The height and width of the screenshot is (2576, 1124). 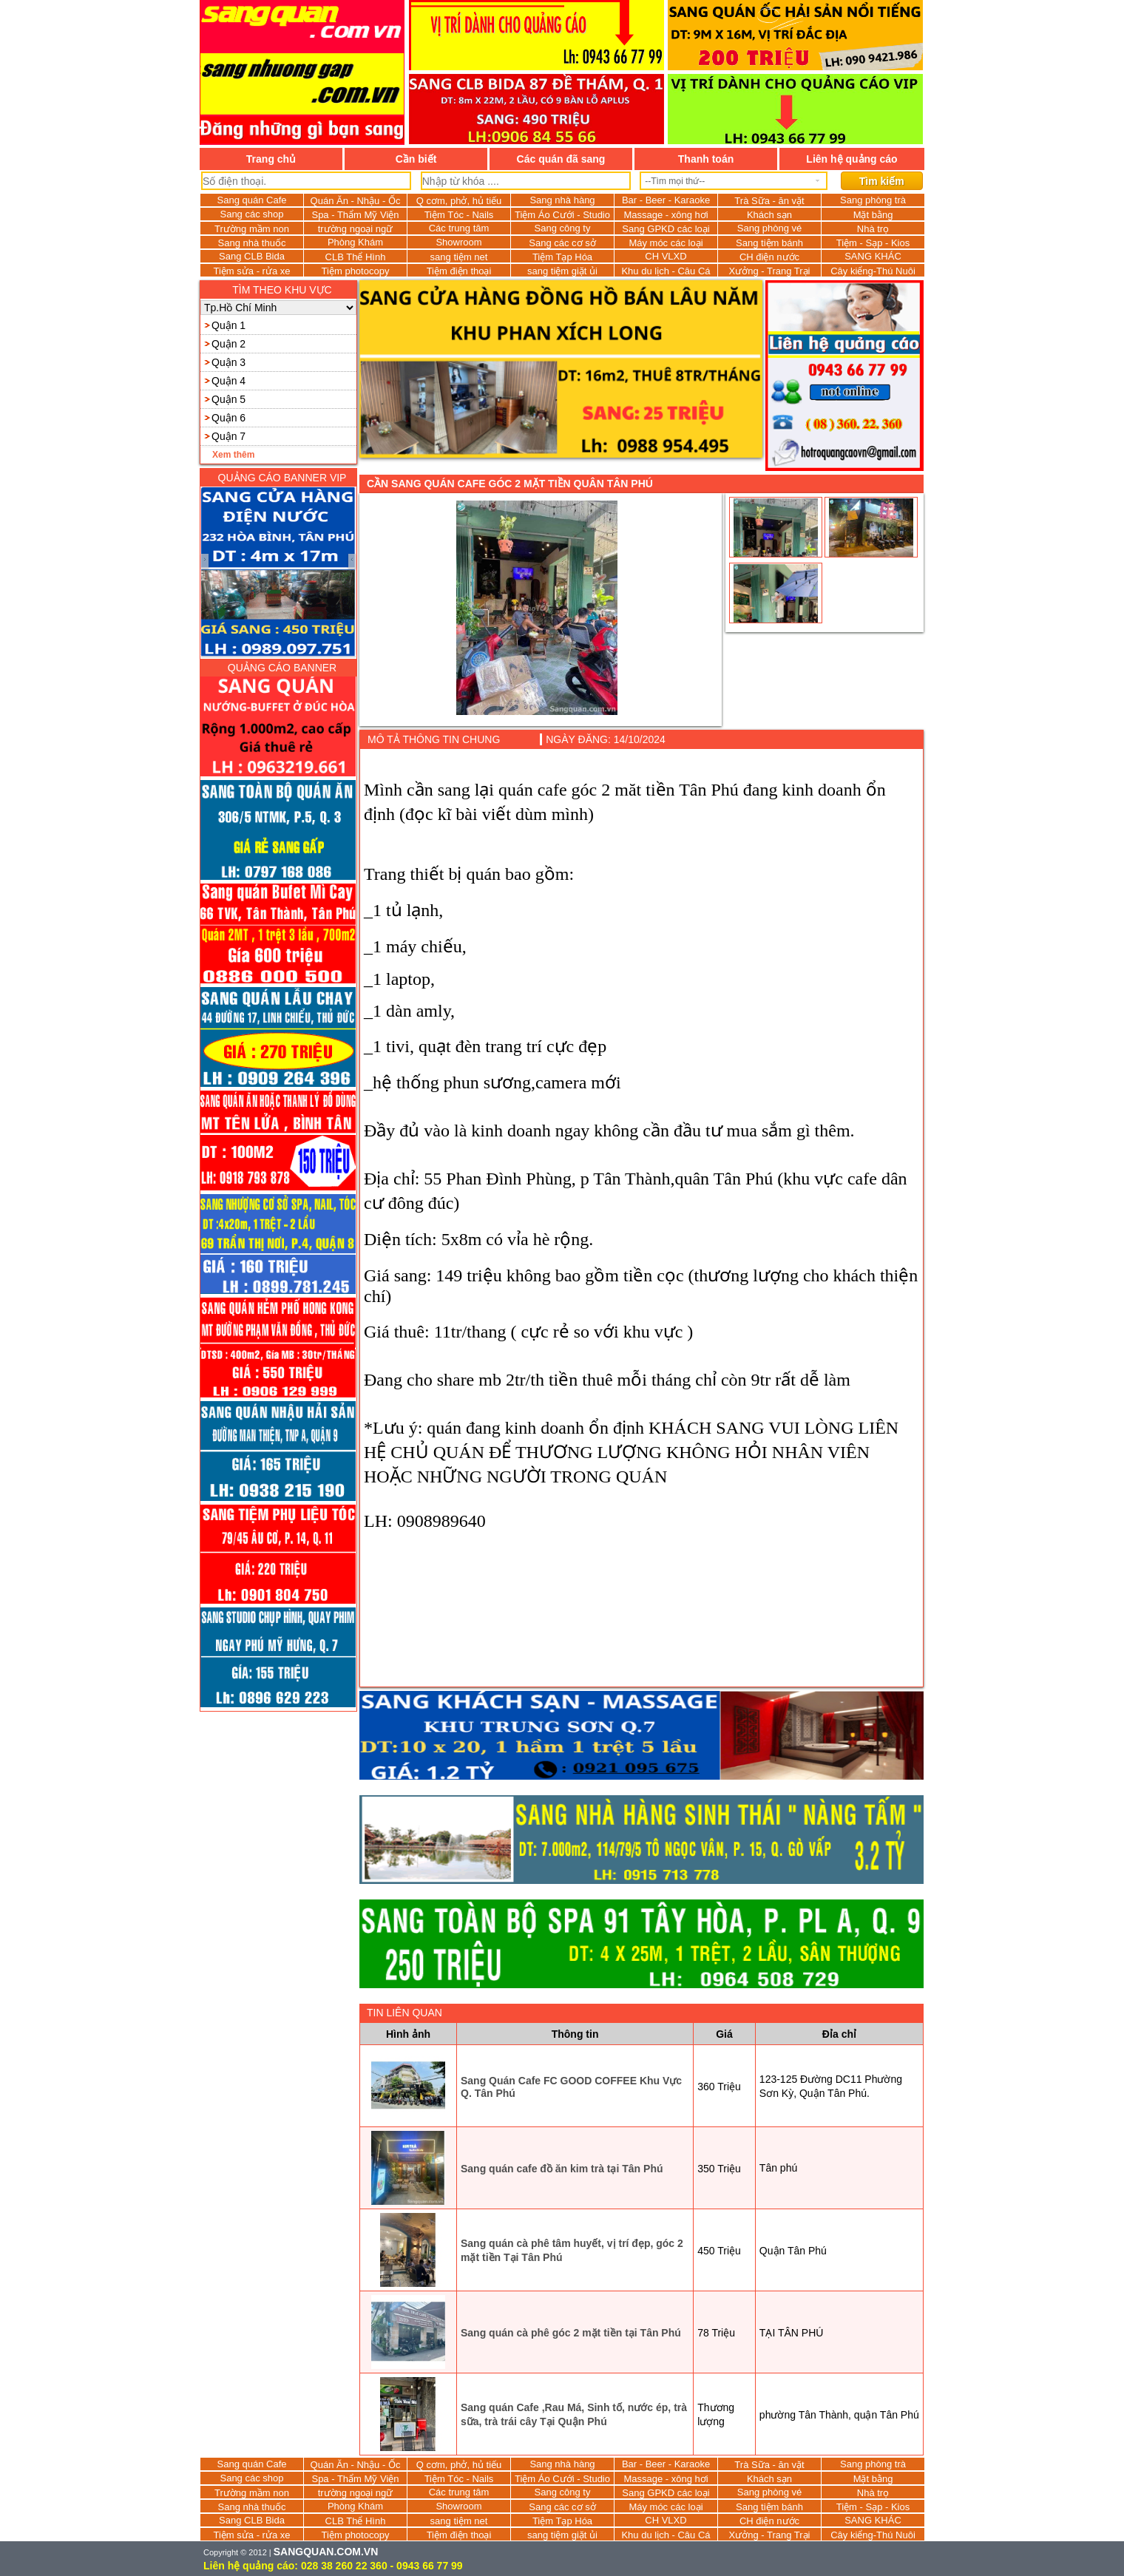 What do you see at coordinates (562, 214) in the screenshot?
I see `Tiệm Áo Cưới - Studio` at bounding box center [562, 214].